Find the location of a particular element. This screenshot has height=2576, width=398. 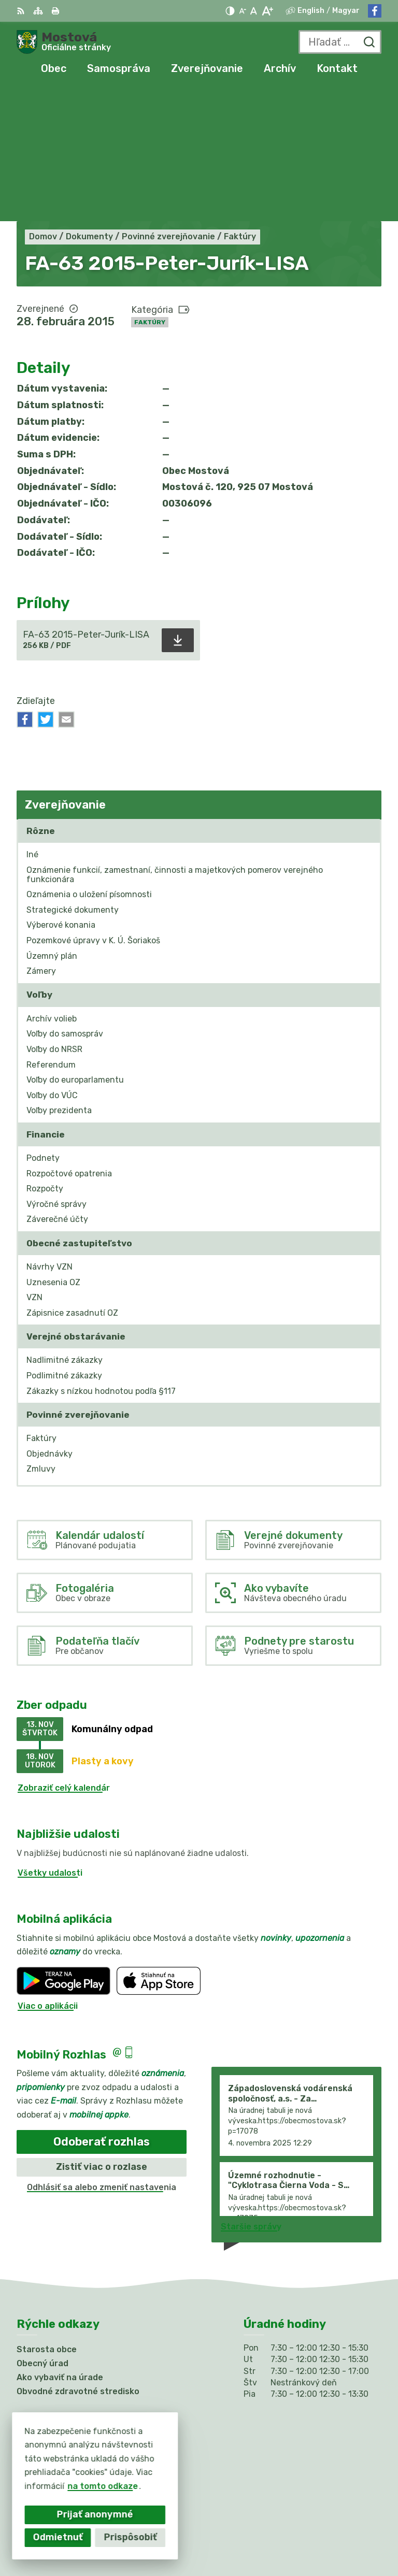

Faktúry is located at coordinates (149, 188).